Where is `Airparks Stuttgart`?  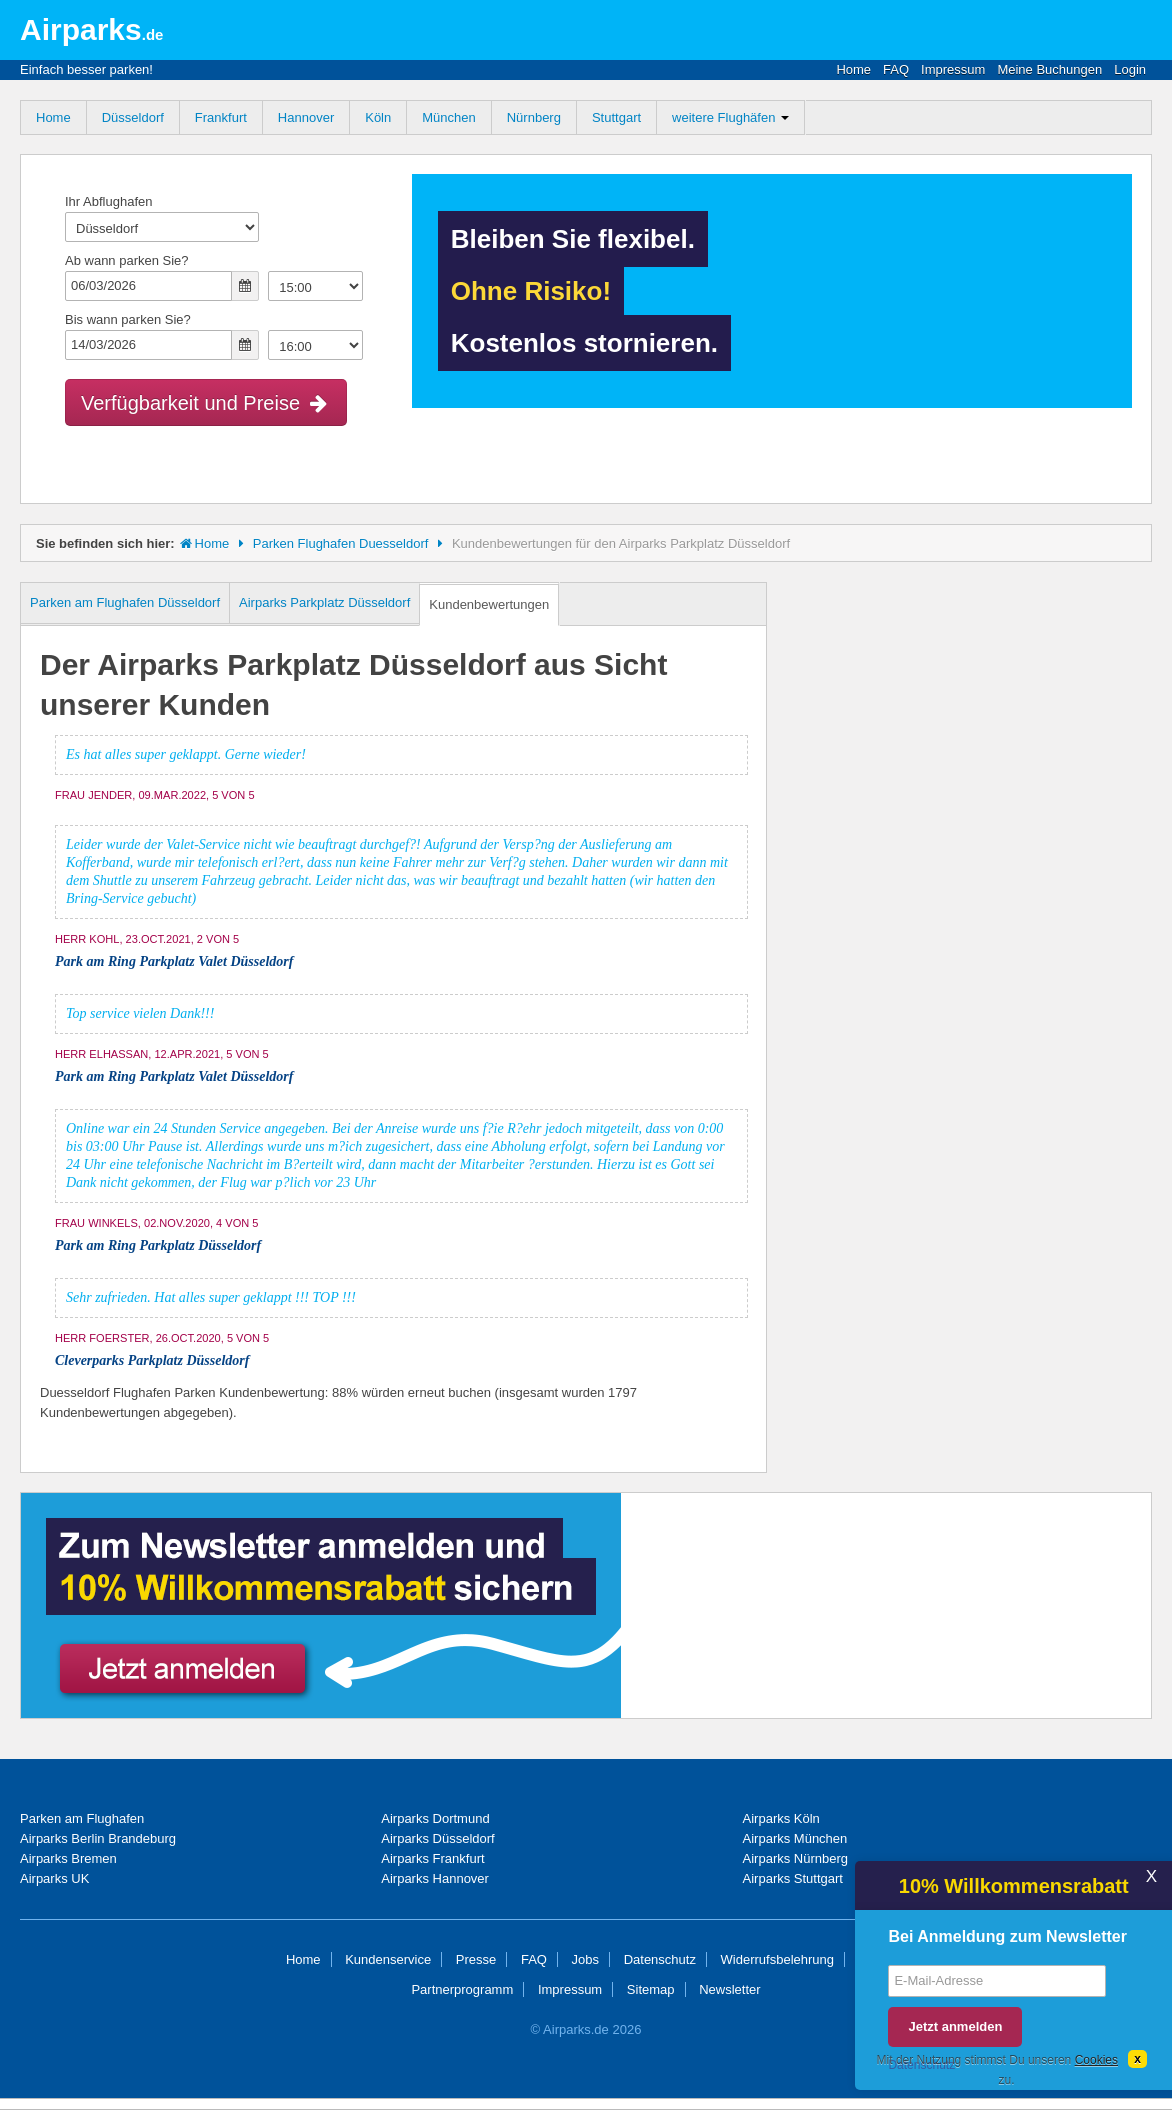
Airparks Stuttgart is located at coordinates (793, 1878).